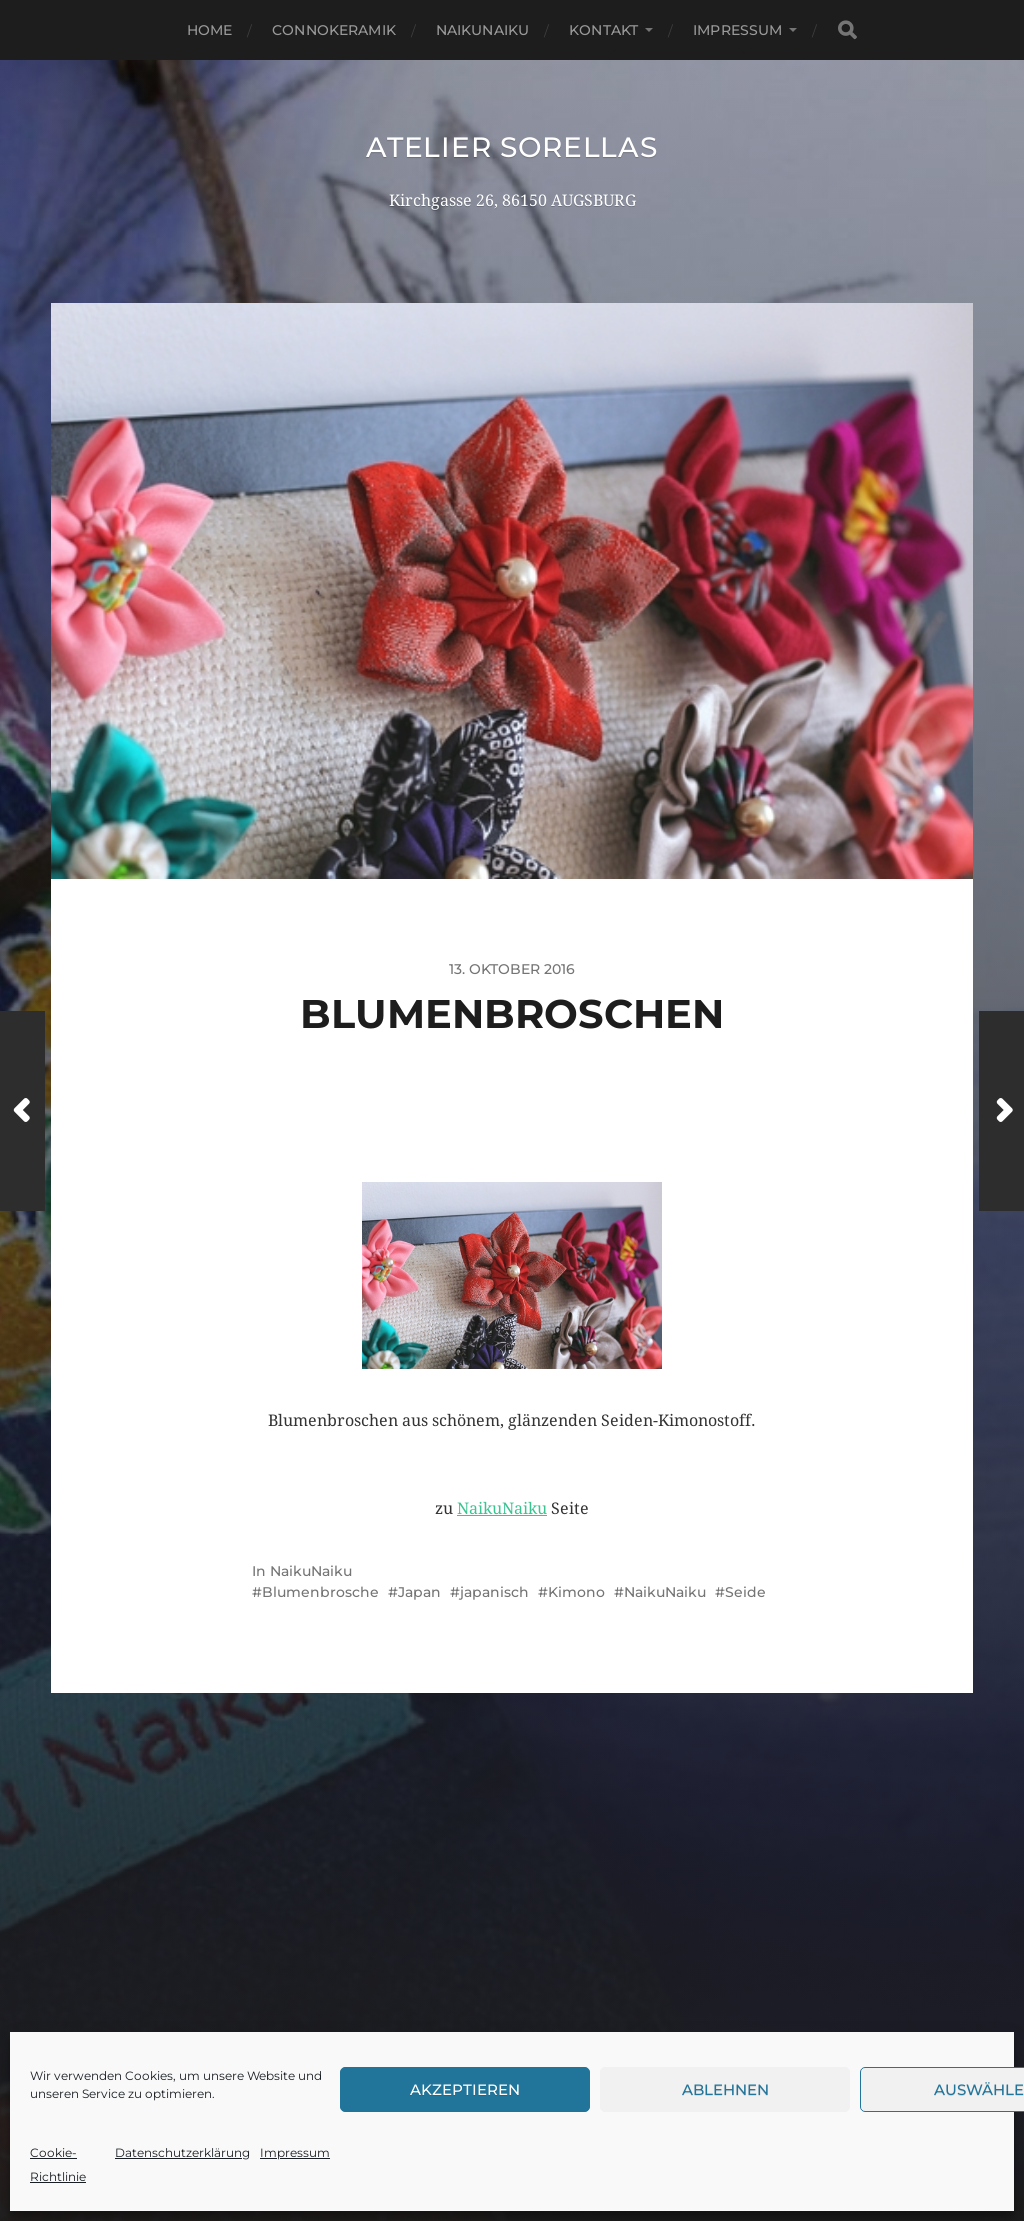 This screenshot has width=1024, height=2221. What do you see at coordinates (419, 1592) in the screenshot?
I see `Japan` at bounding box center [419, 1592].